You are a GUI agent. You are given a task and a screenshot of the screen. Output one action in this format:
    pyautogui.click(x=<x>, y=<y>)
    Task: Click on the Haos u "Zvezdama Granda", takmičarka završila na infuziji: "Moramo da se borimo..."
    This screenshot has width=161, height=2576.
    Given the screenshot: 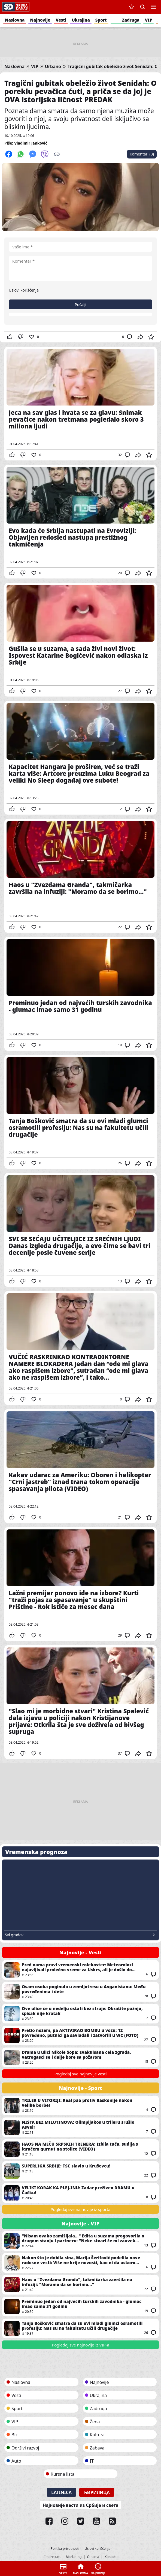 What is the action you would take?
    pyautogui.click(x=80, y=876)
    